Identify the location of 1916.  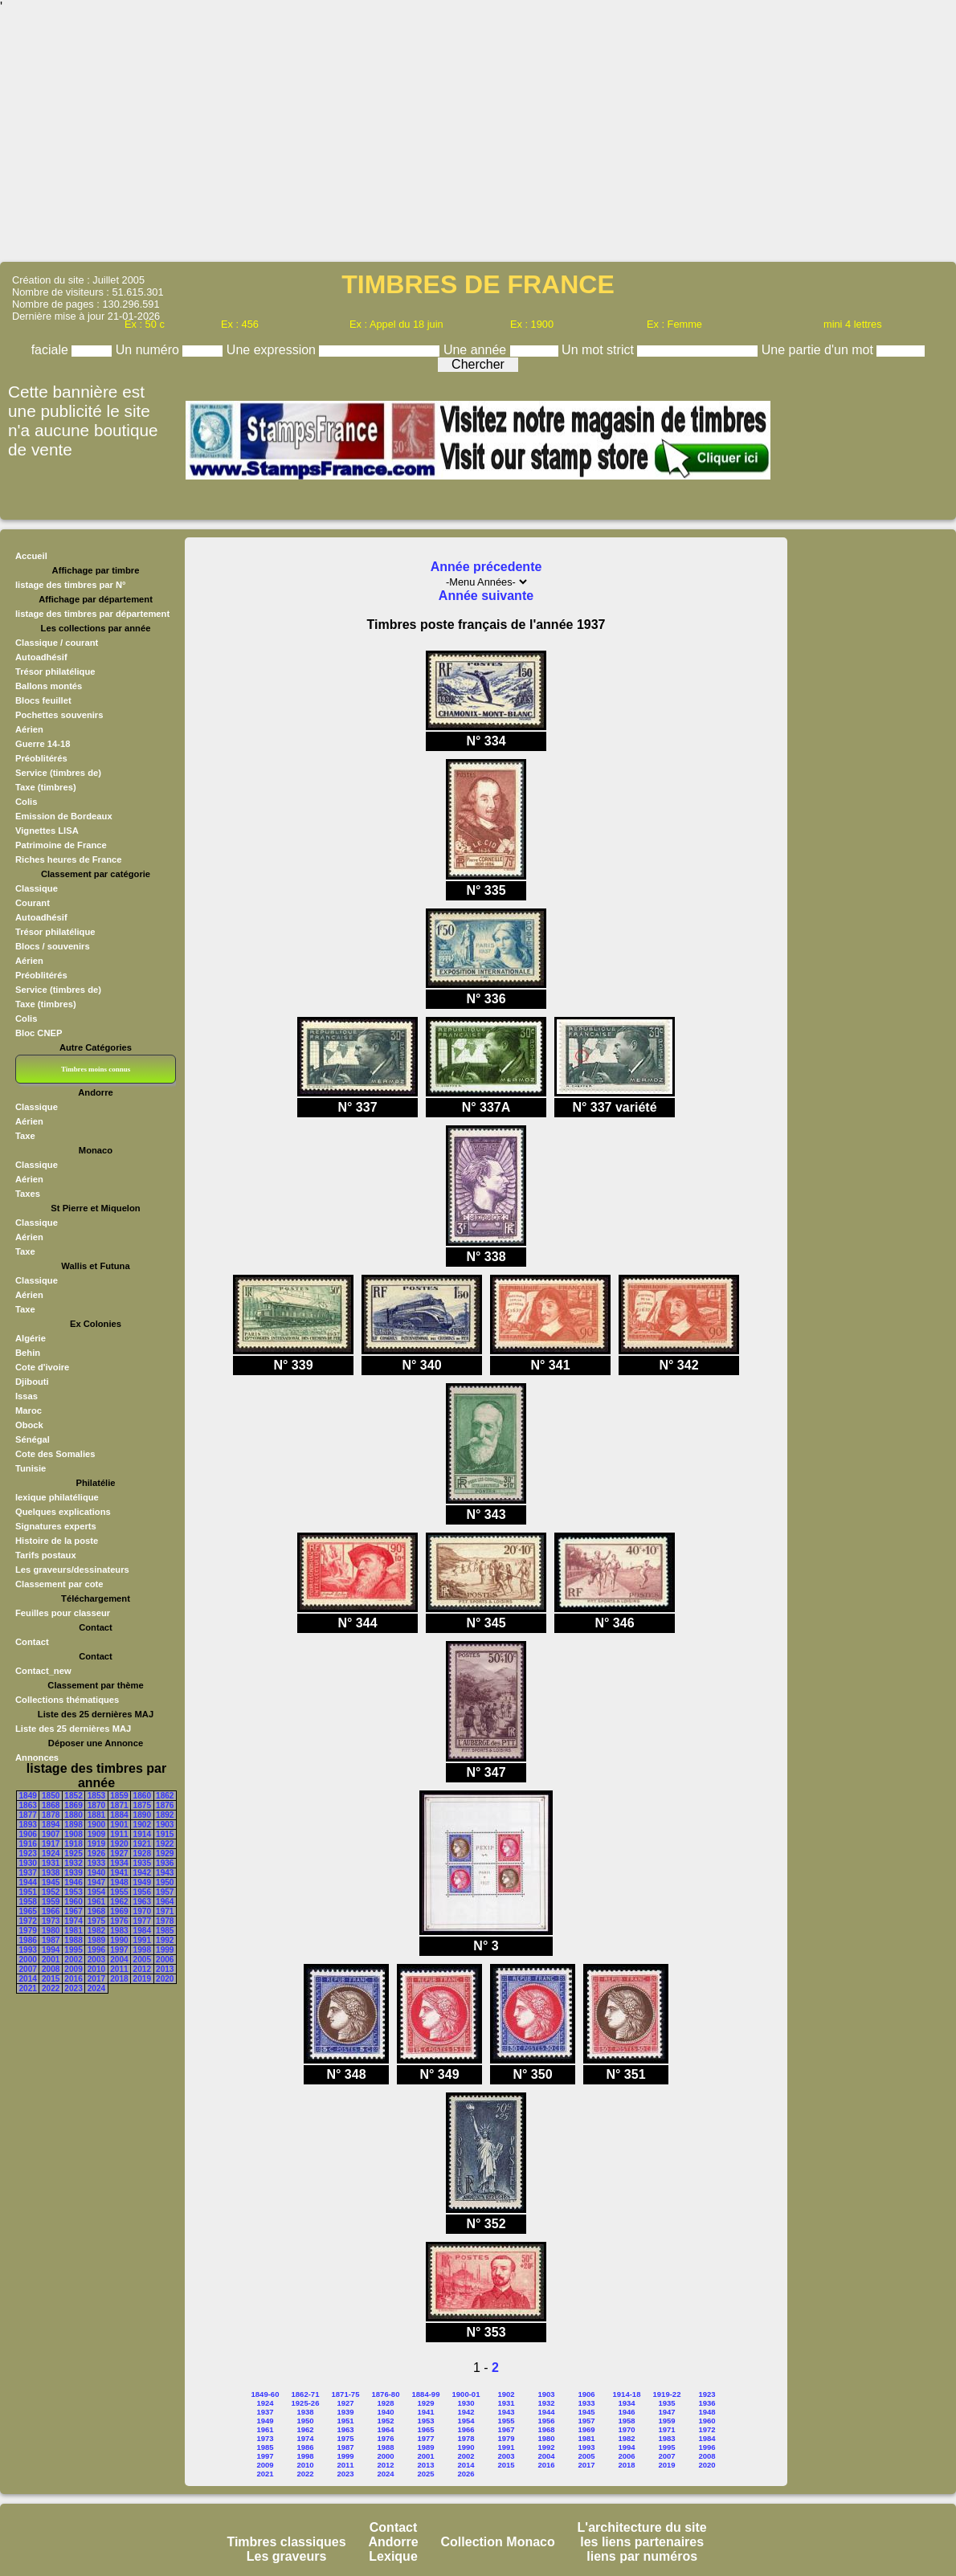
(28, 1843).